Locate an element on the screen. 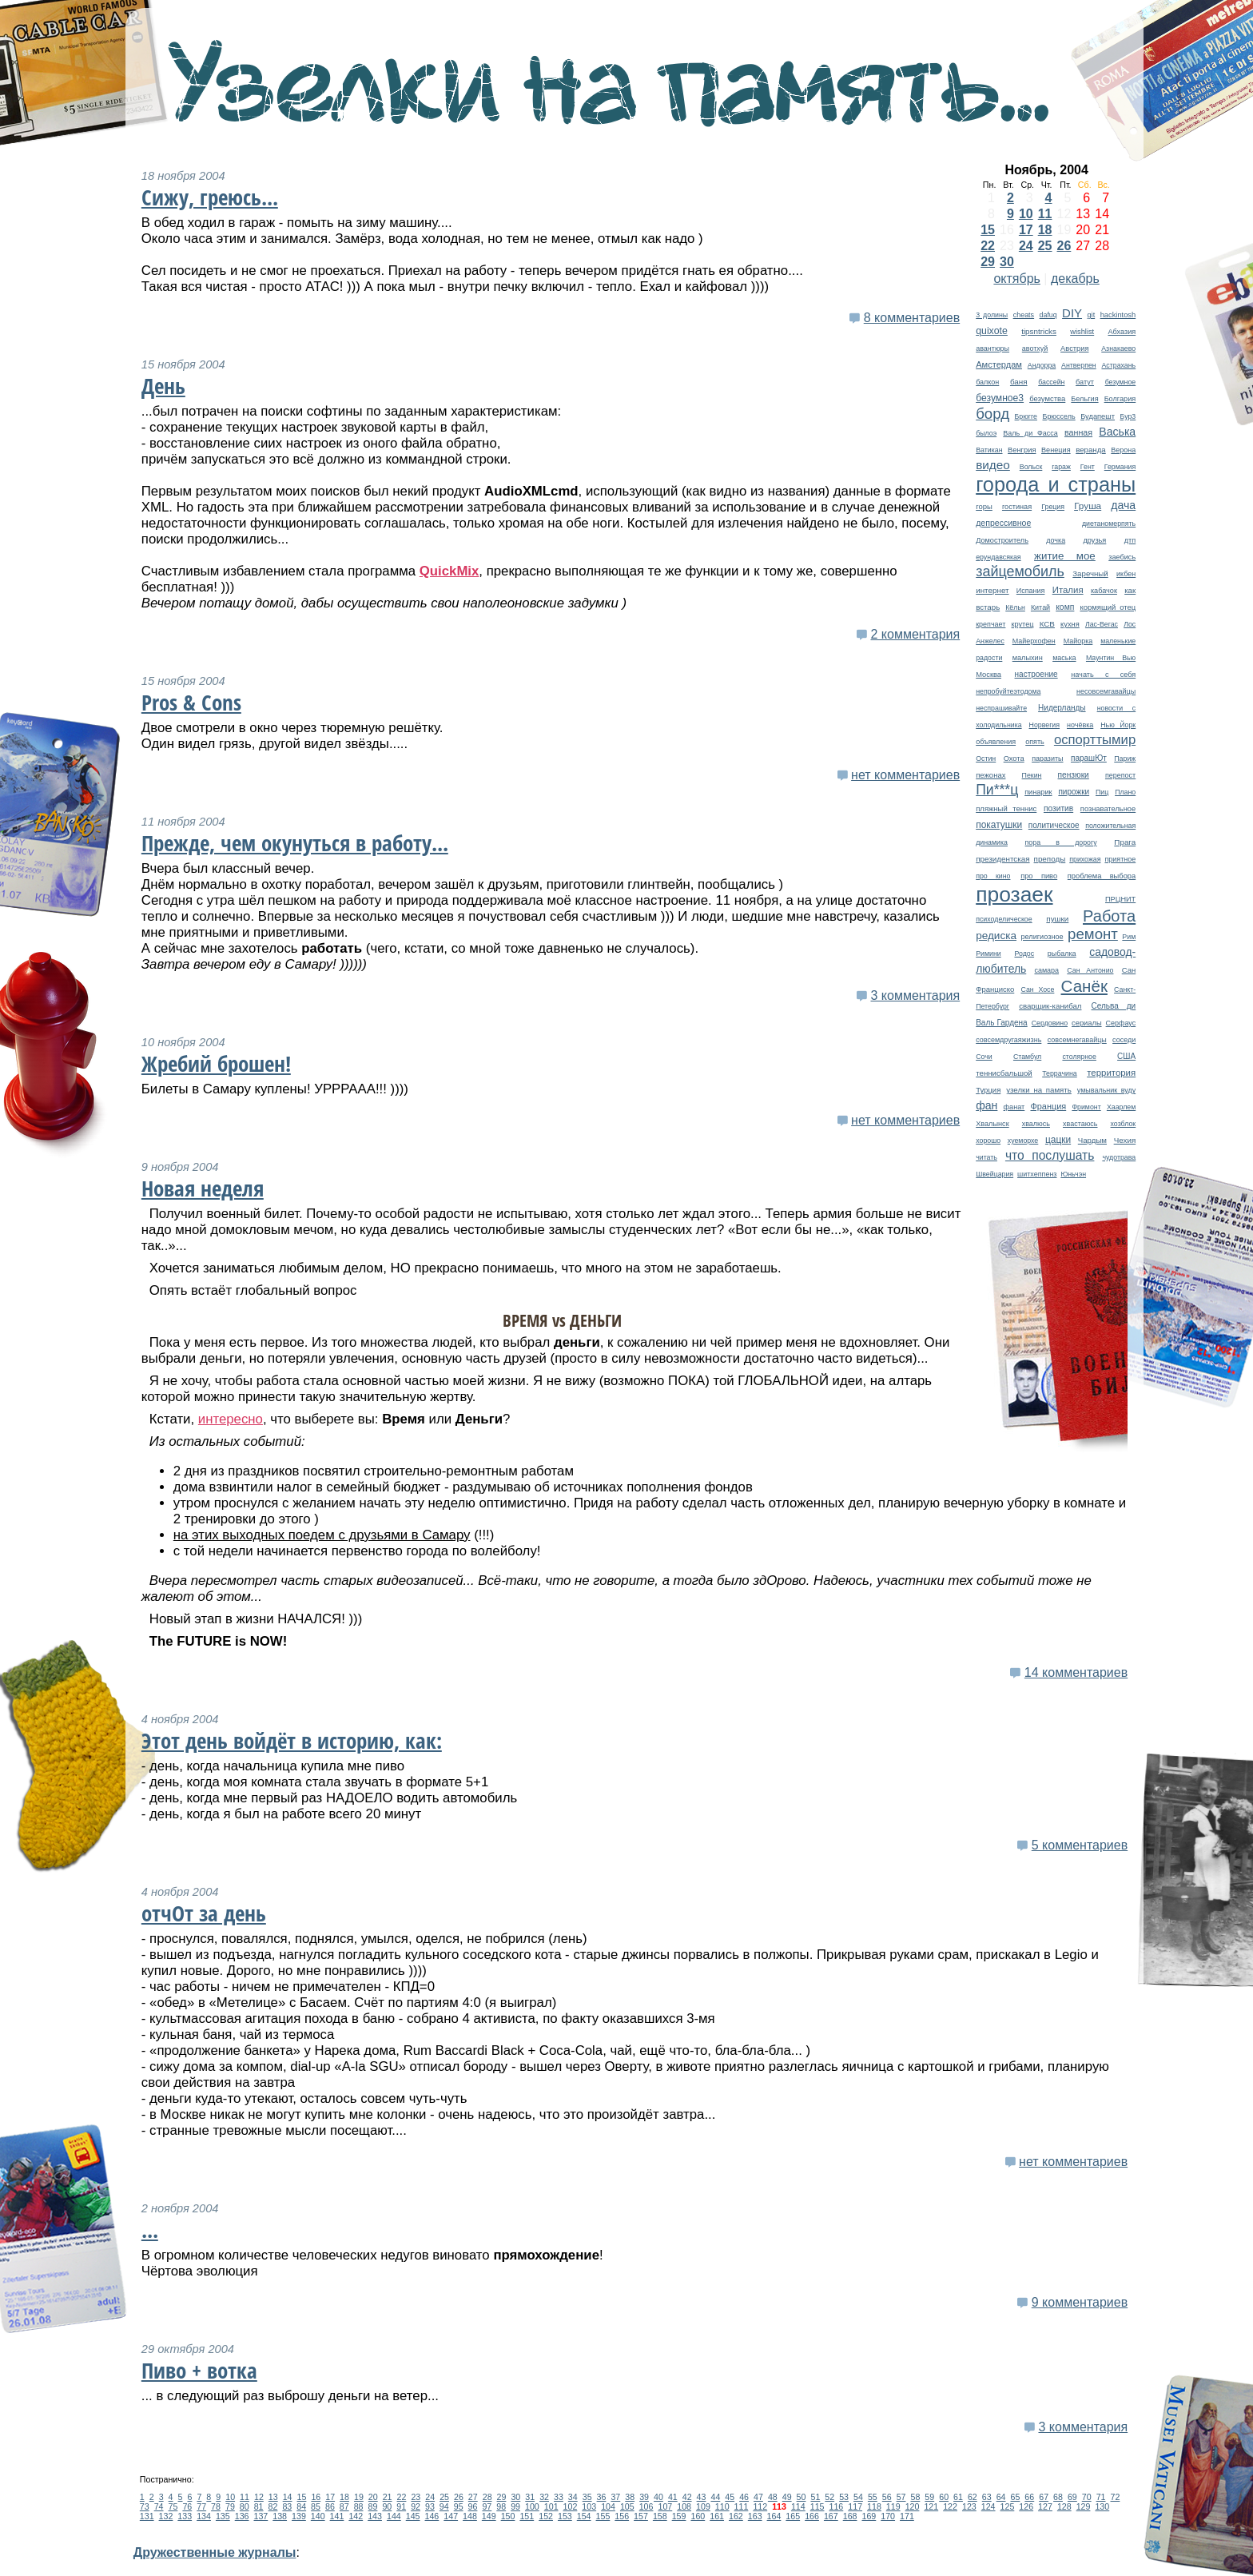 This screenshot has width=1253, height=2576. 155 is located at coordinates (603, 2516).